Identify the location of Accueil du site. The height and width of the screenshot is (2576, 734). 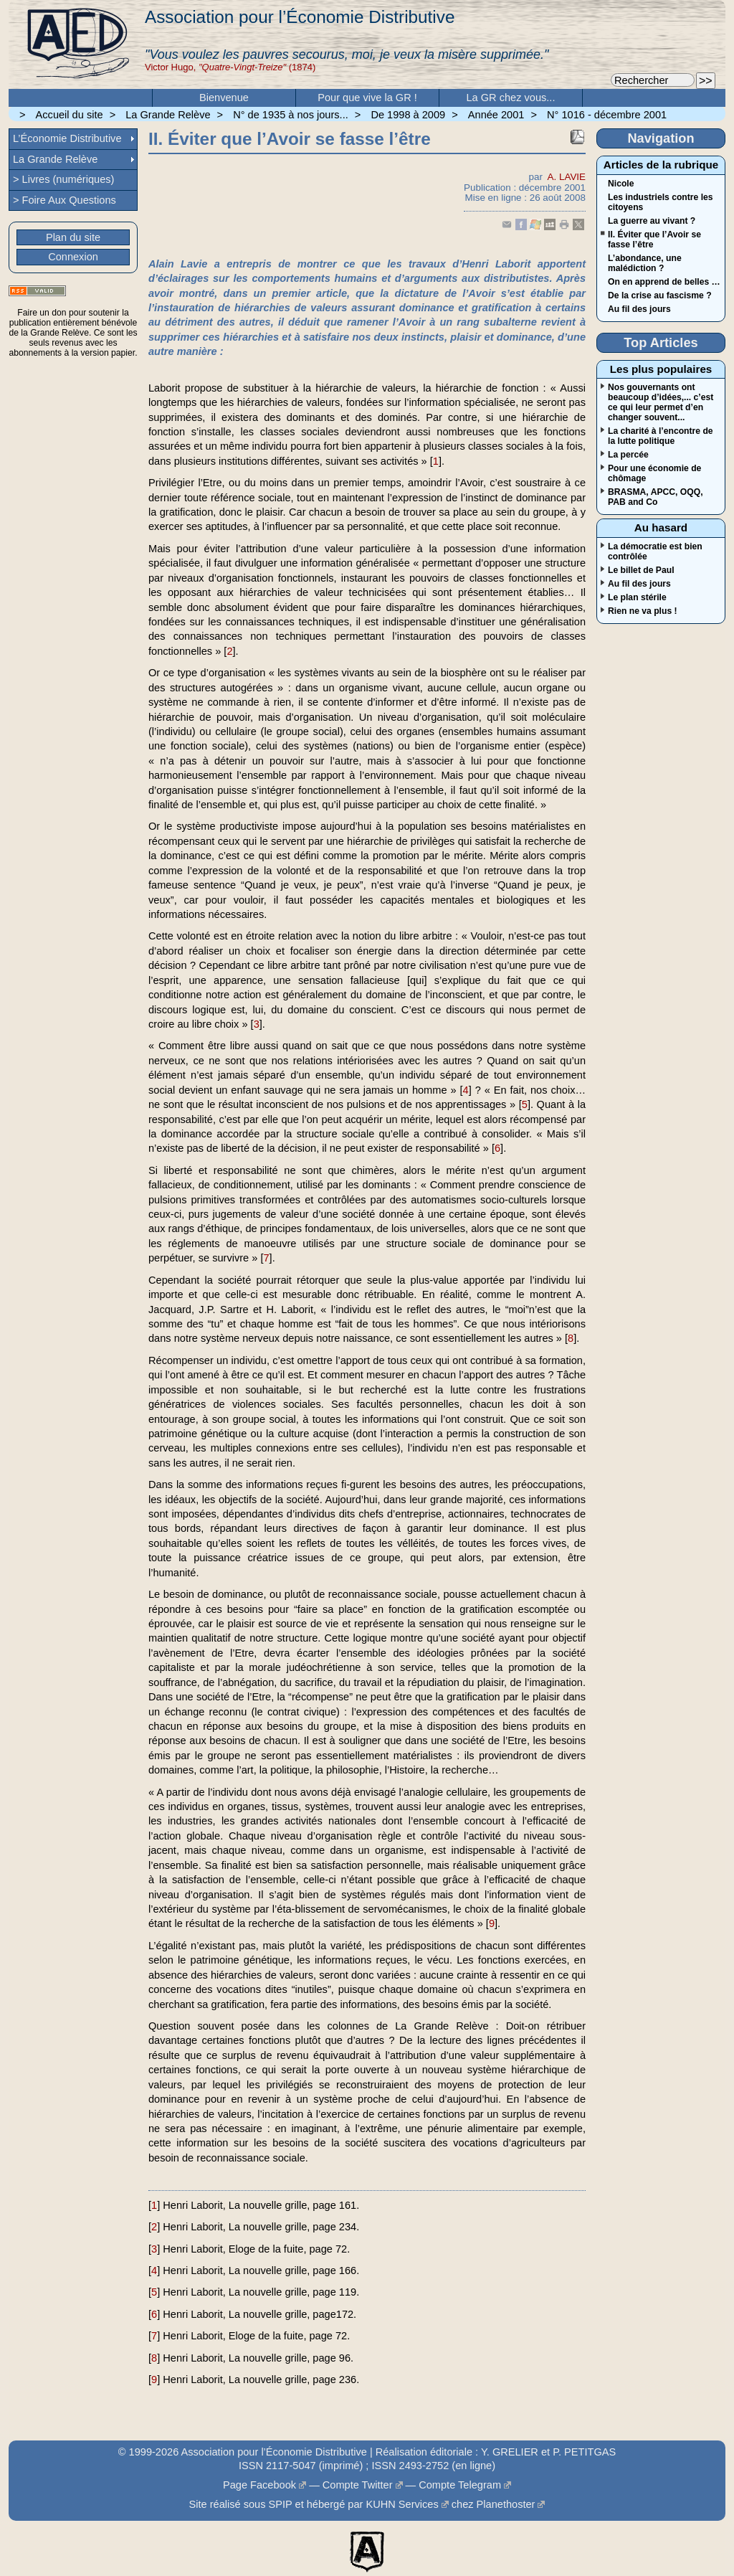
(69, 114).